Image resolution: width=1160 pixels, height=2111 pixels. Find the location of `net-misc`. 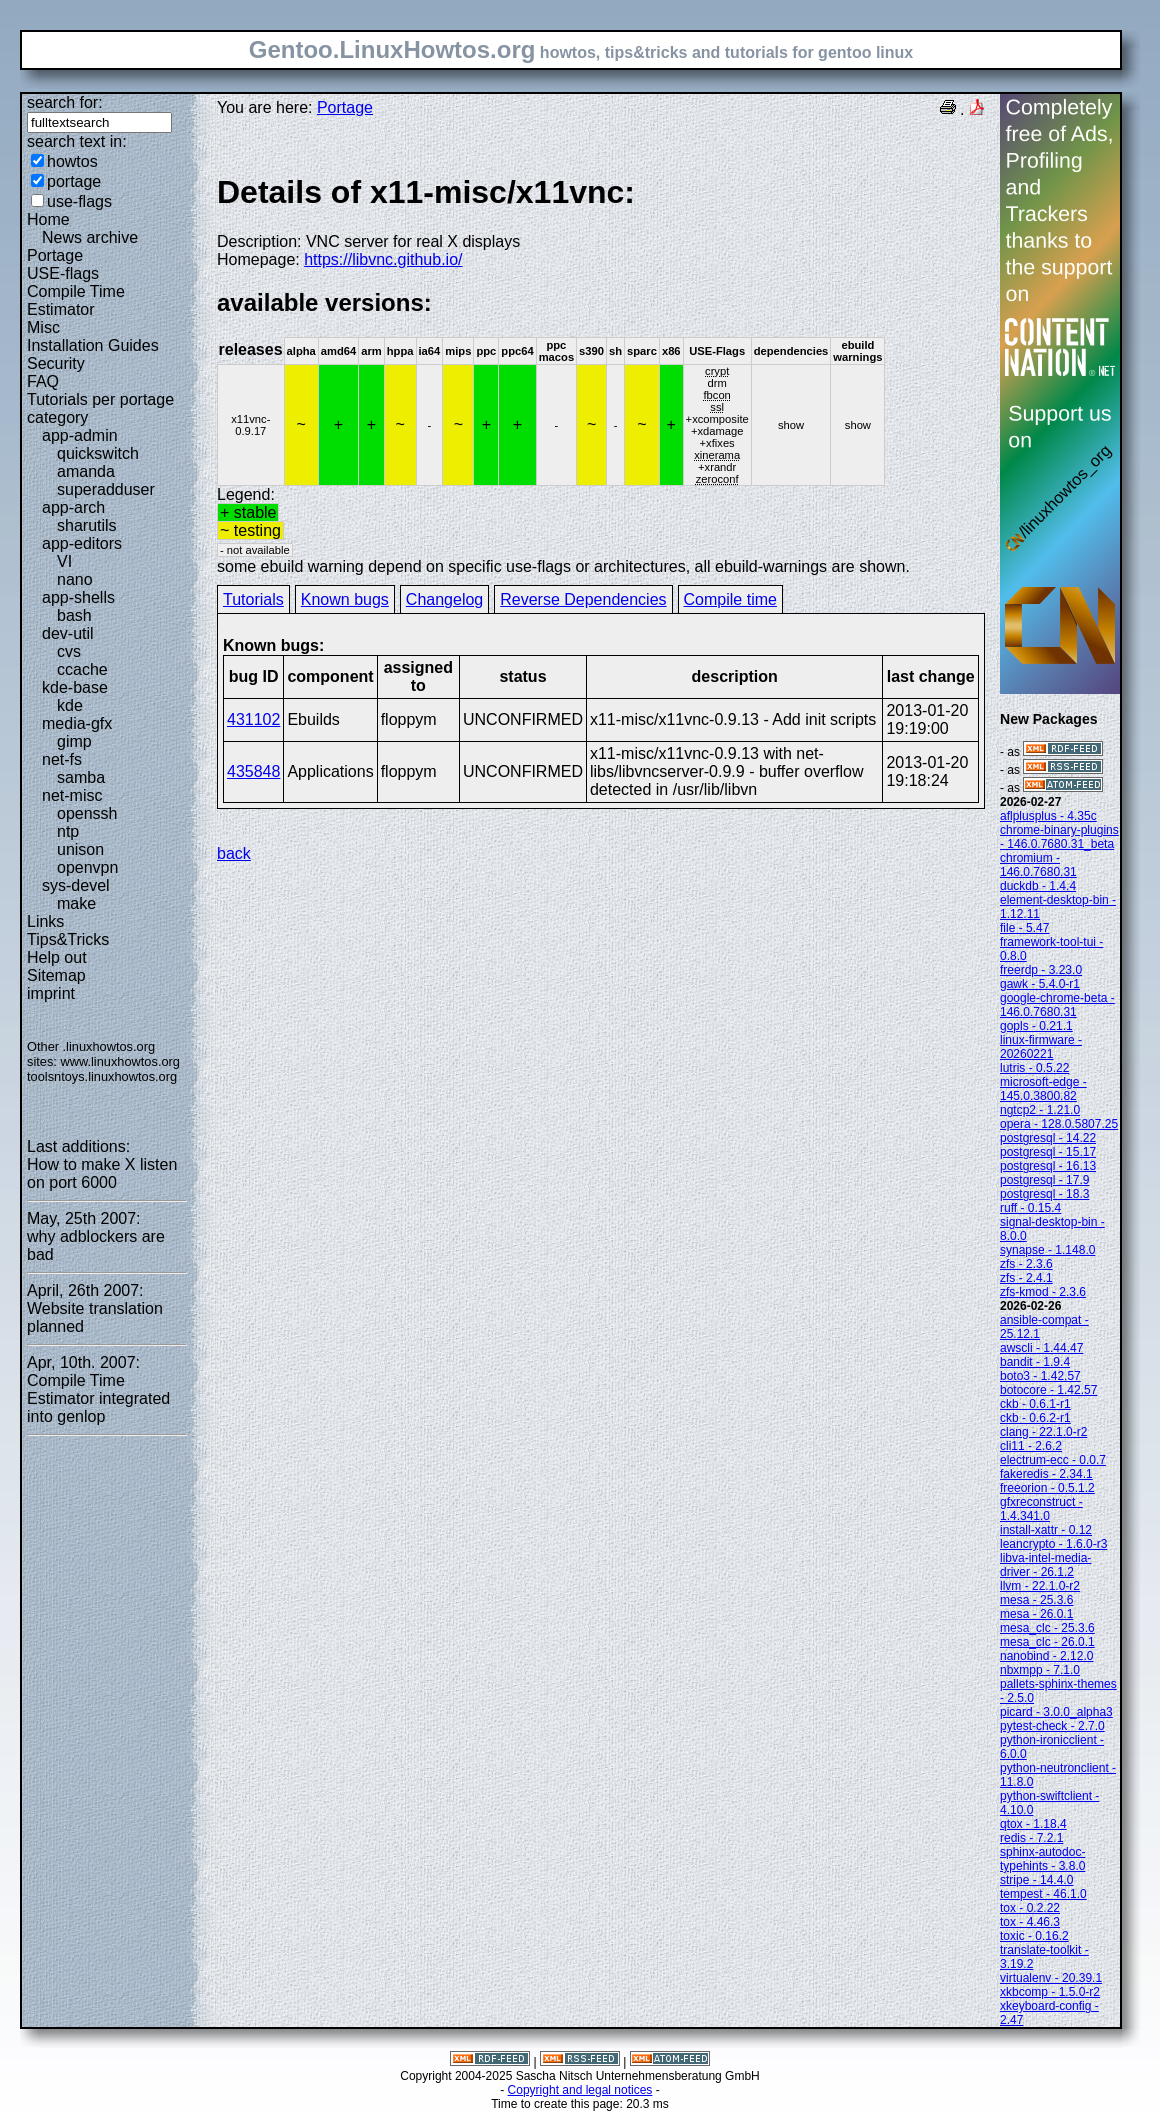

net-misc is located at coordinates (72, 795).